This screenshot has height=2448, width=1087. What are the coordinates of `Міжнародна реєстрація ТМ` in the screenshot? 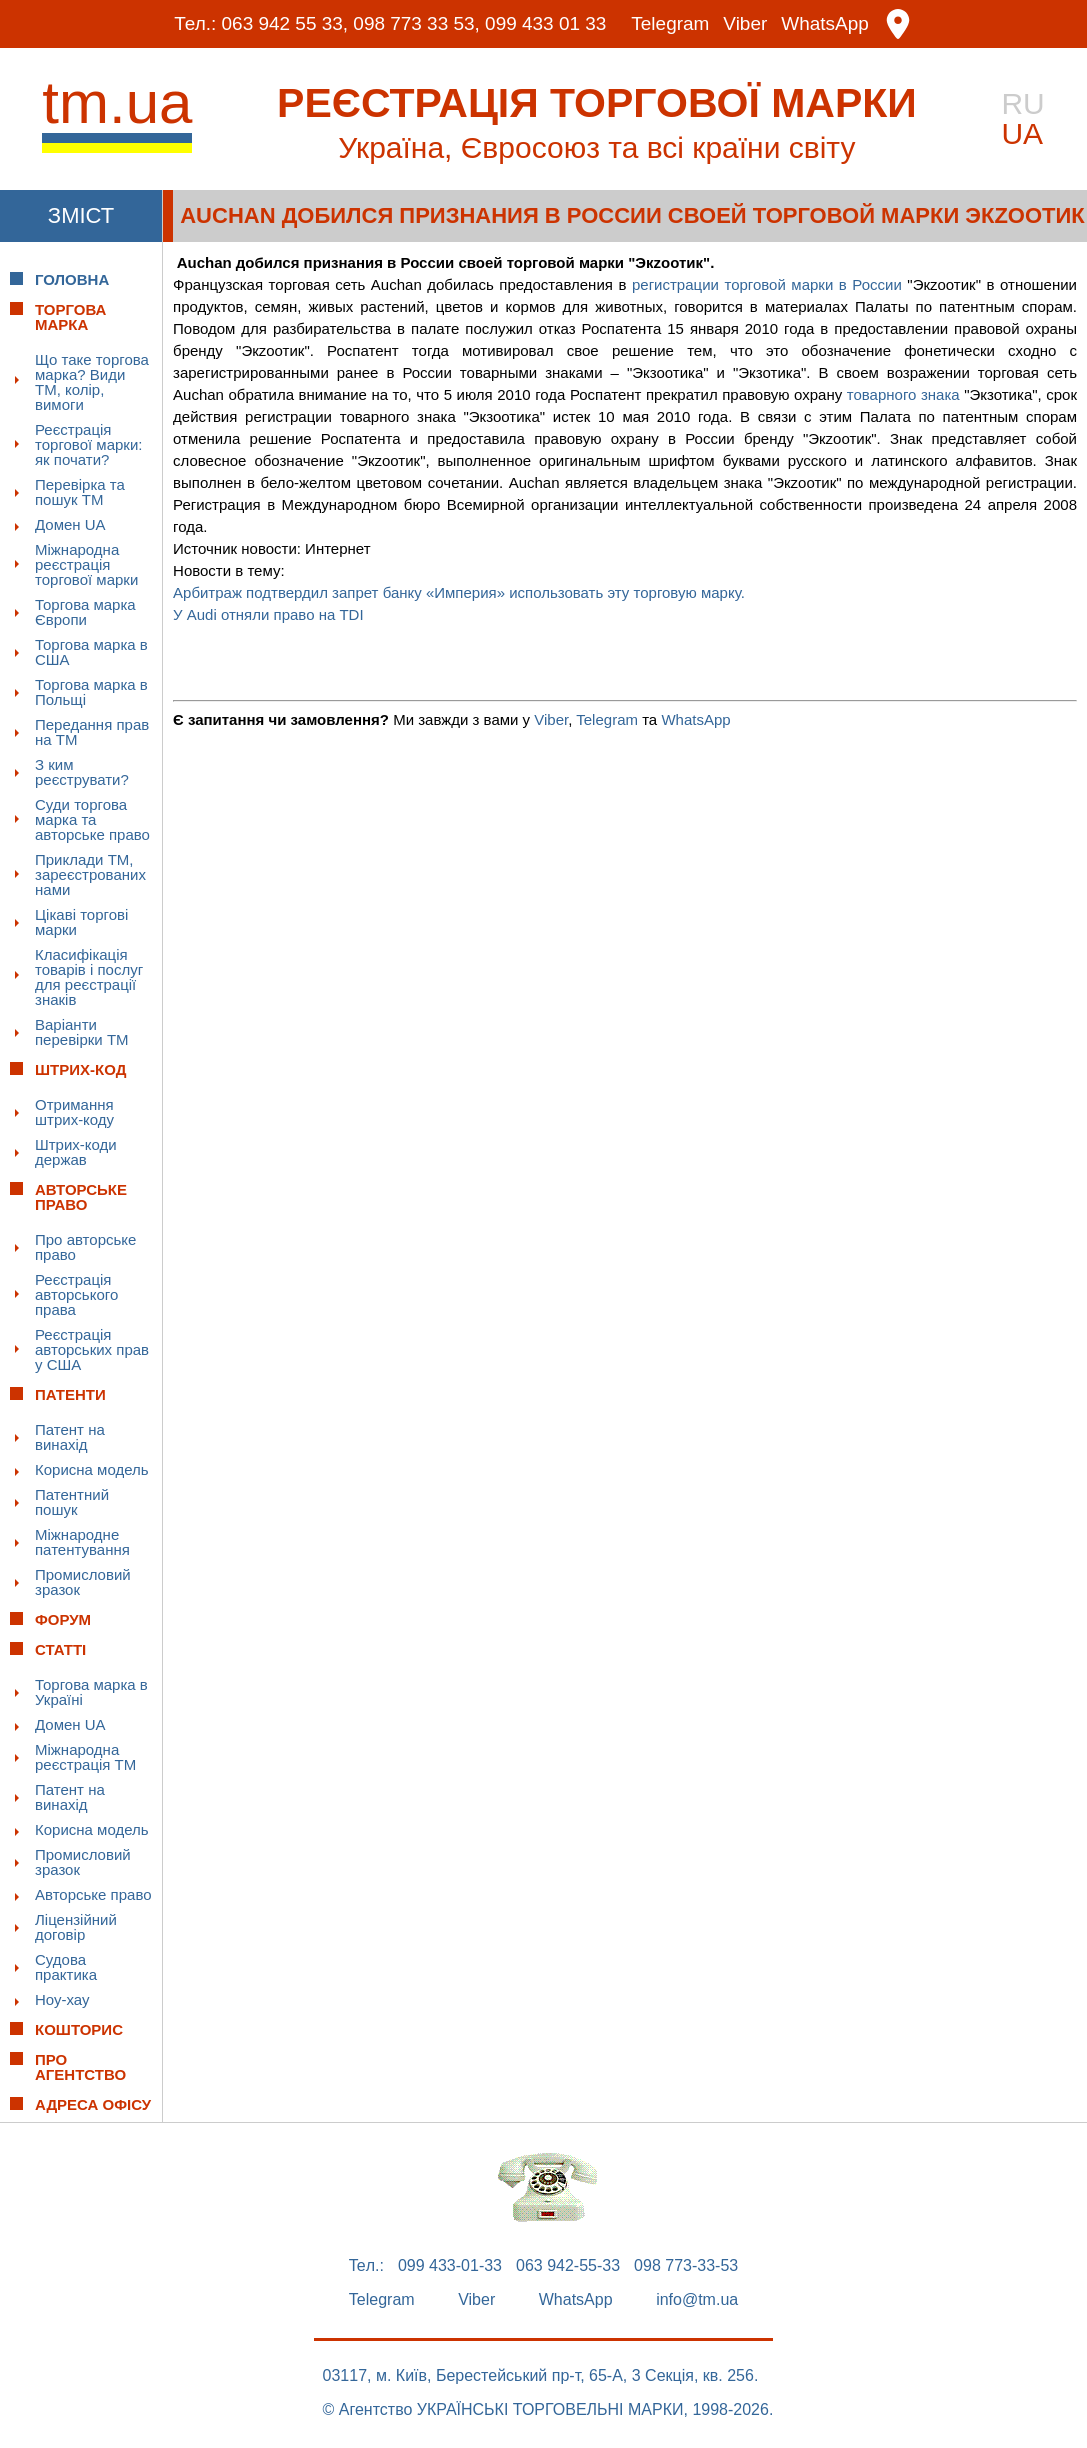 It's located at (85, 1757).